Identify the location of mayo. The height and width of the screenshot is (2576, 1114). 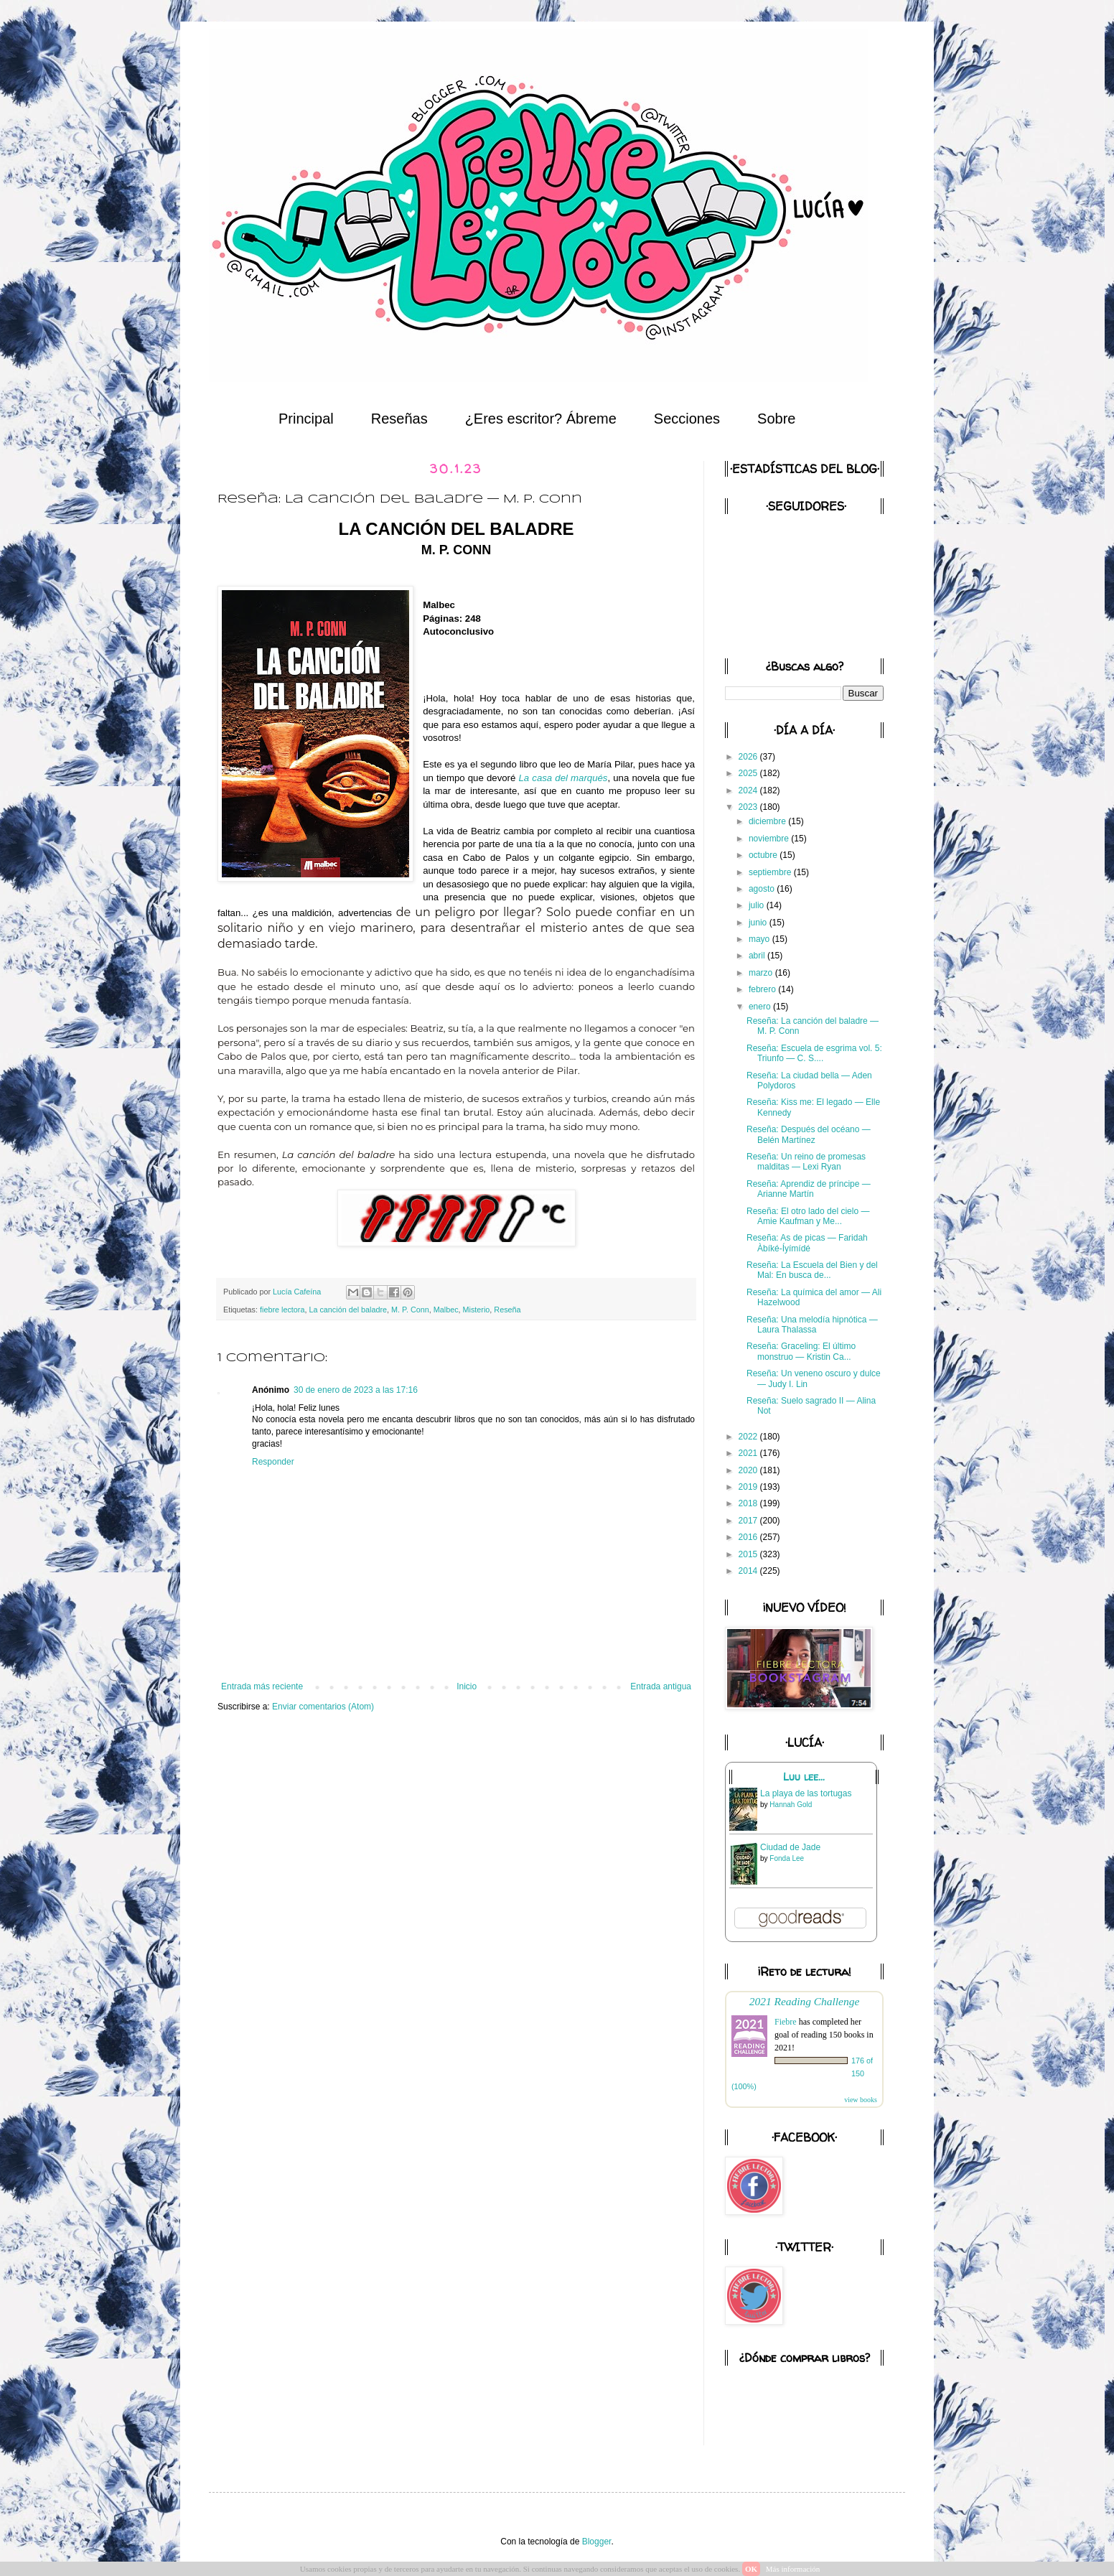
(760, 939).